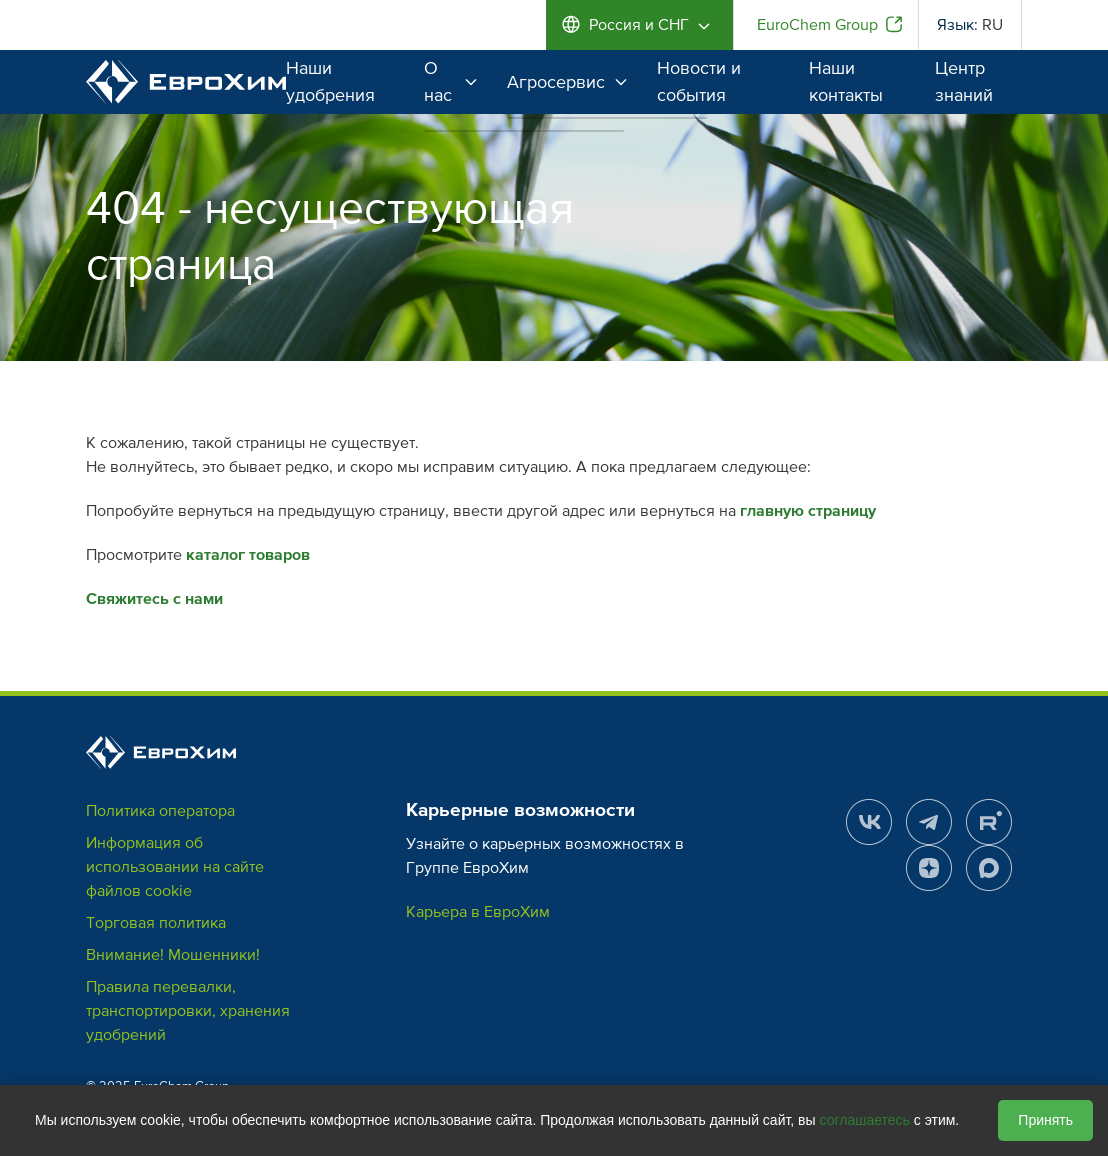  I want to click on главную страницу, so click(808, 511).